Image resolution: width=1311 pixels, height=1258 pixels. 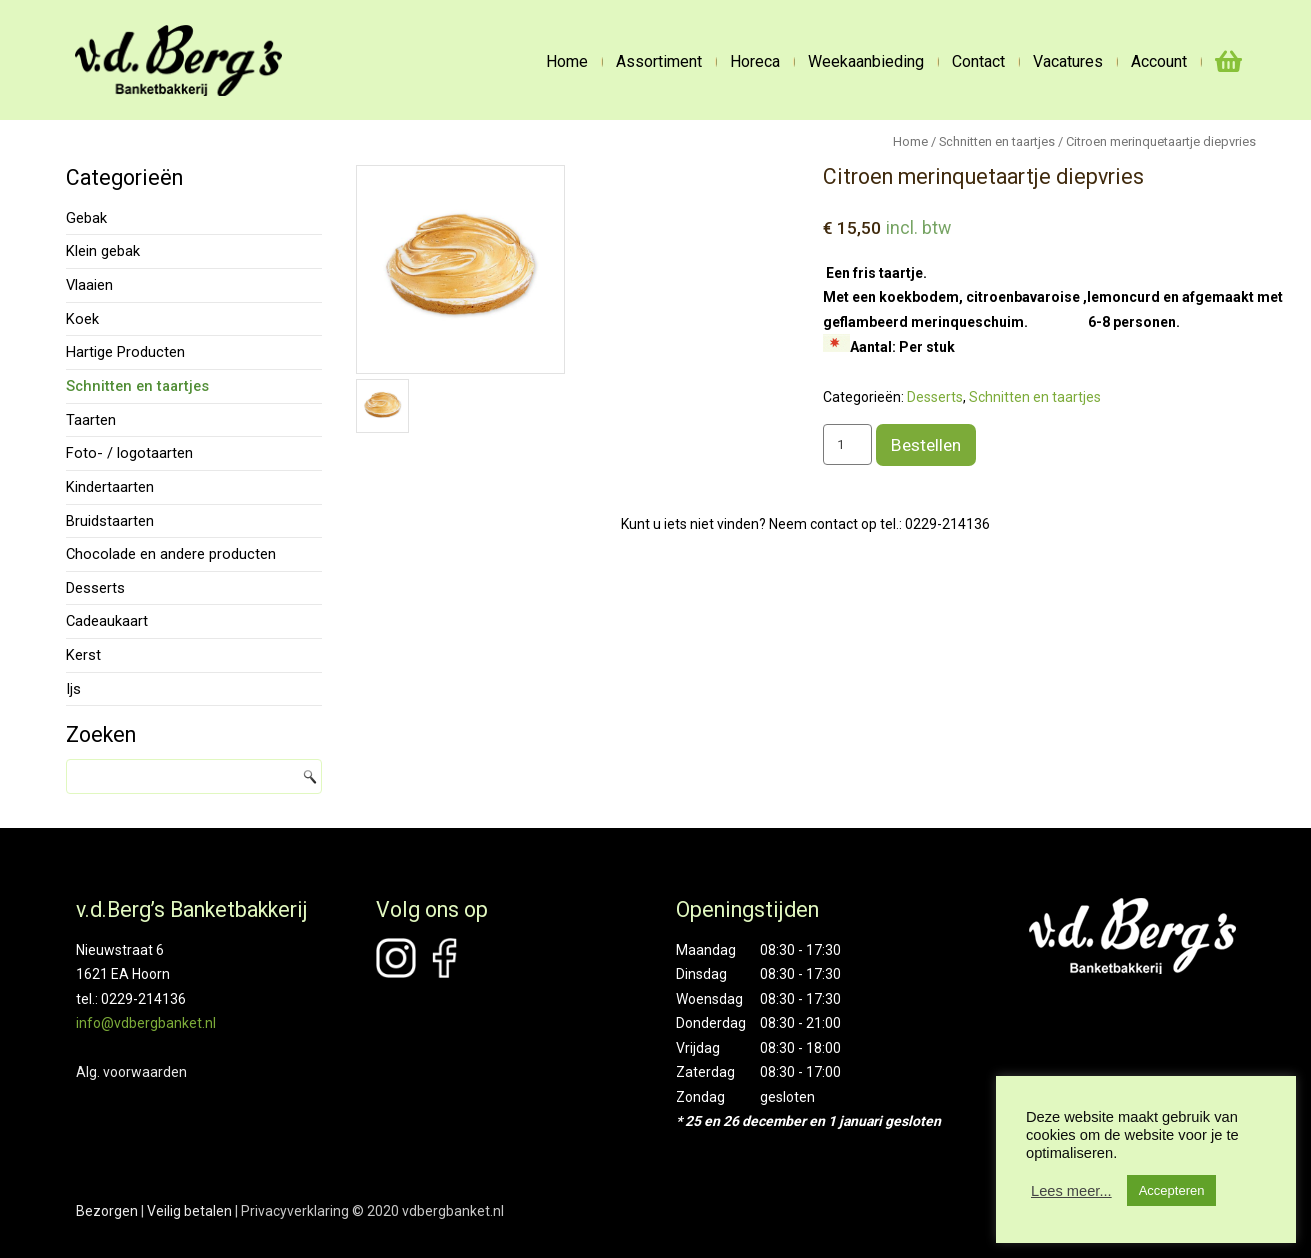 I want to click on Lees meer..., so click(x=1071, y=1191).